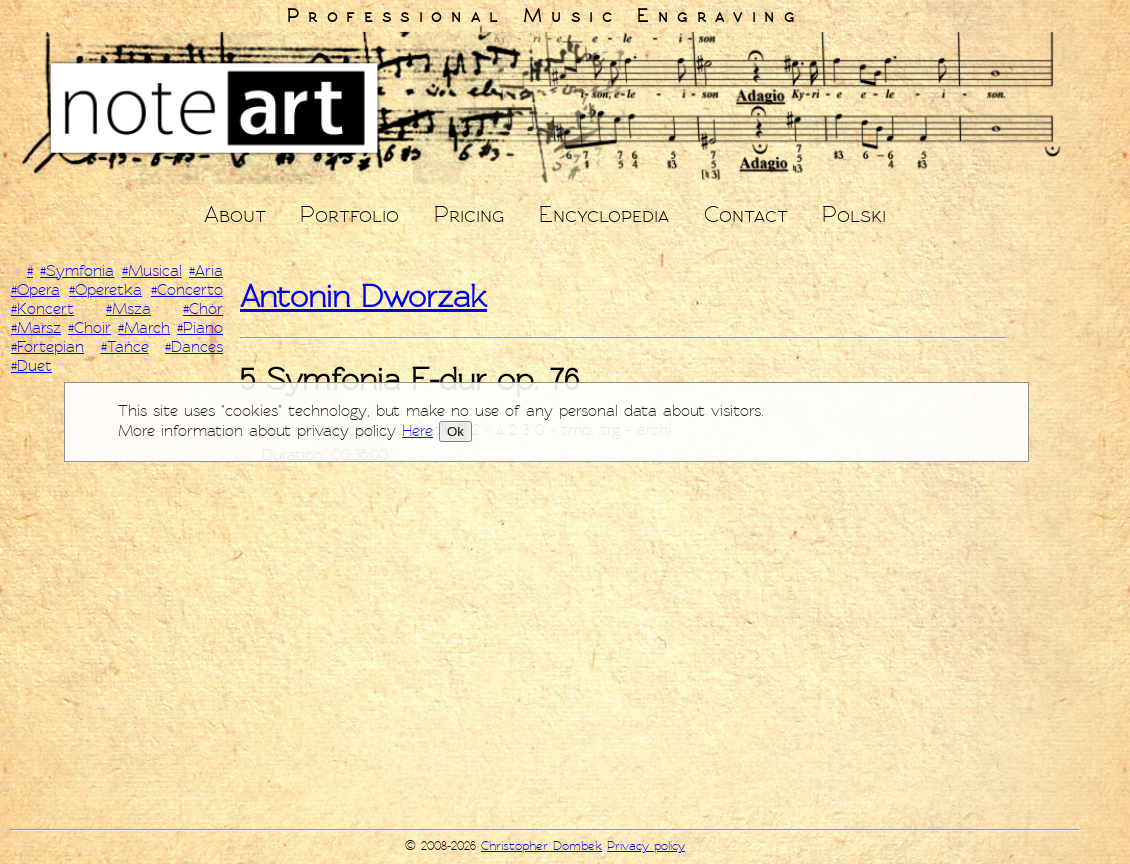 Image resolution: width=1130 pixels, height=864 pixels. What do you see at coordinates (417, 431) in the screenshot?
I see `Here` at bounding box center [417, 431].